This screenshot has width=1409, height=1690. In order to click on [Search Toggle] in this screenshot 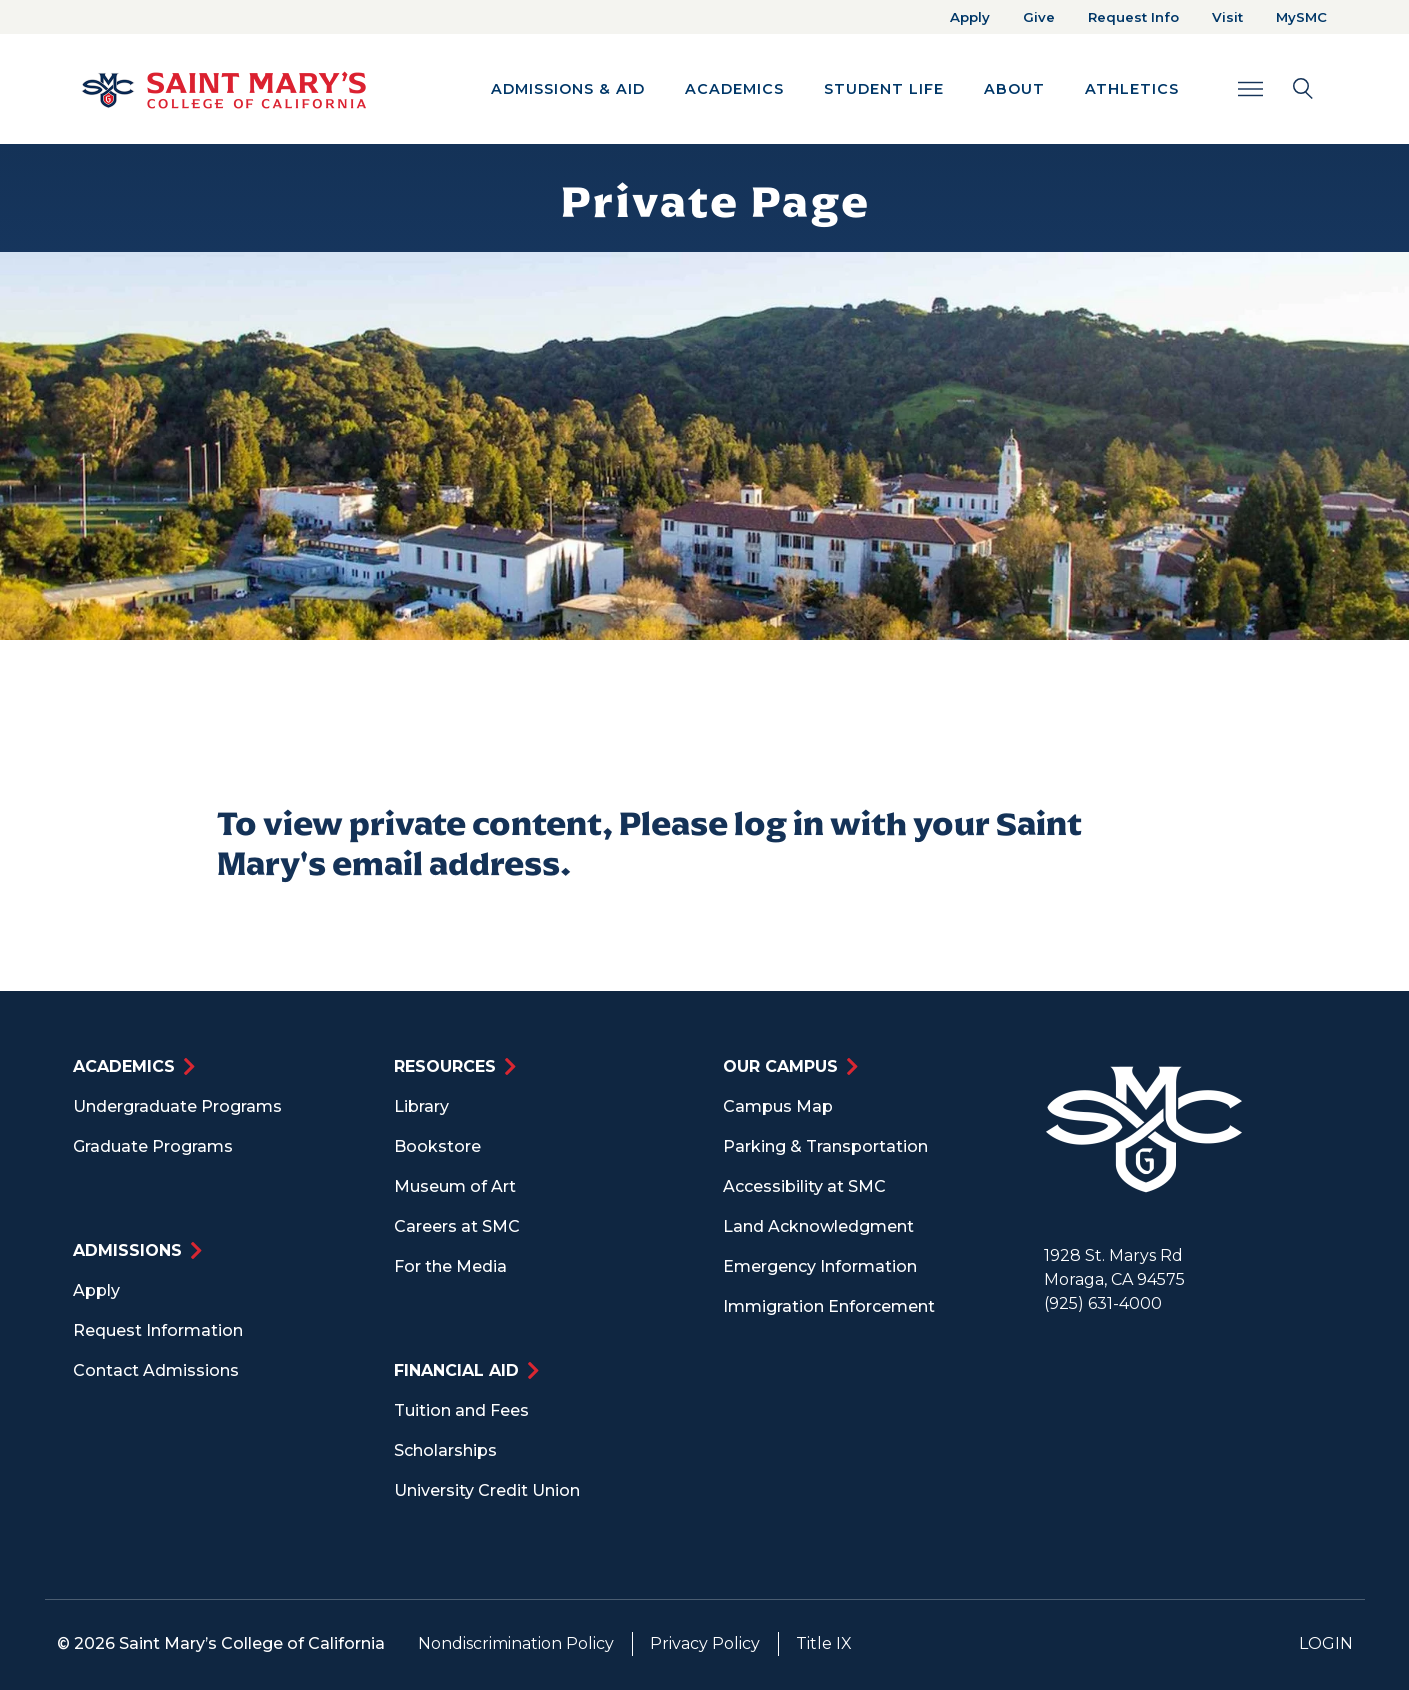, I will do `click(1275, 88)`.